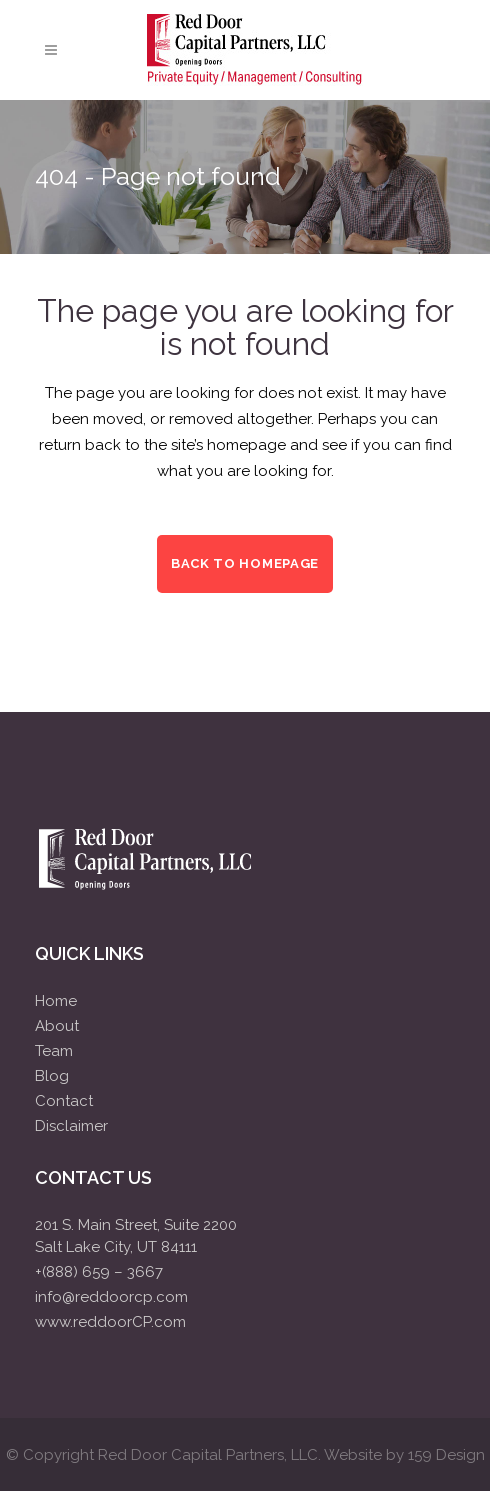 The width and height of the screenshot is (490, 1491). What do you see at coordinates (52, 1076) in the screenshot?
I see `Blog` at bounding box center [52, 1076].